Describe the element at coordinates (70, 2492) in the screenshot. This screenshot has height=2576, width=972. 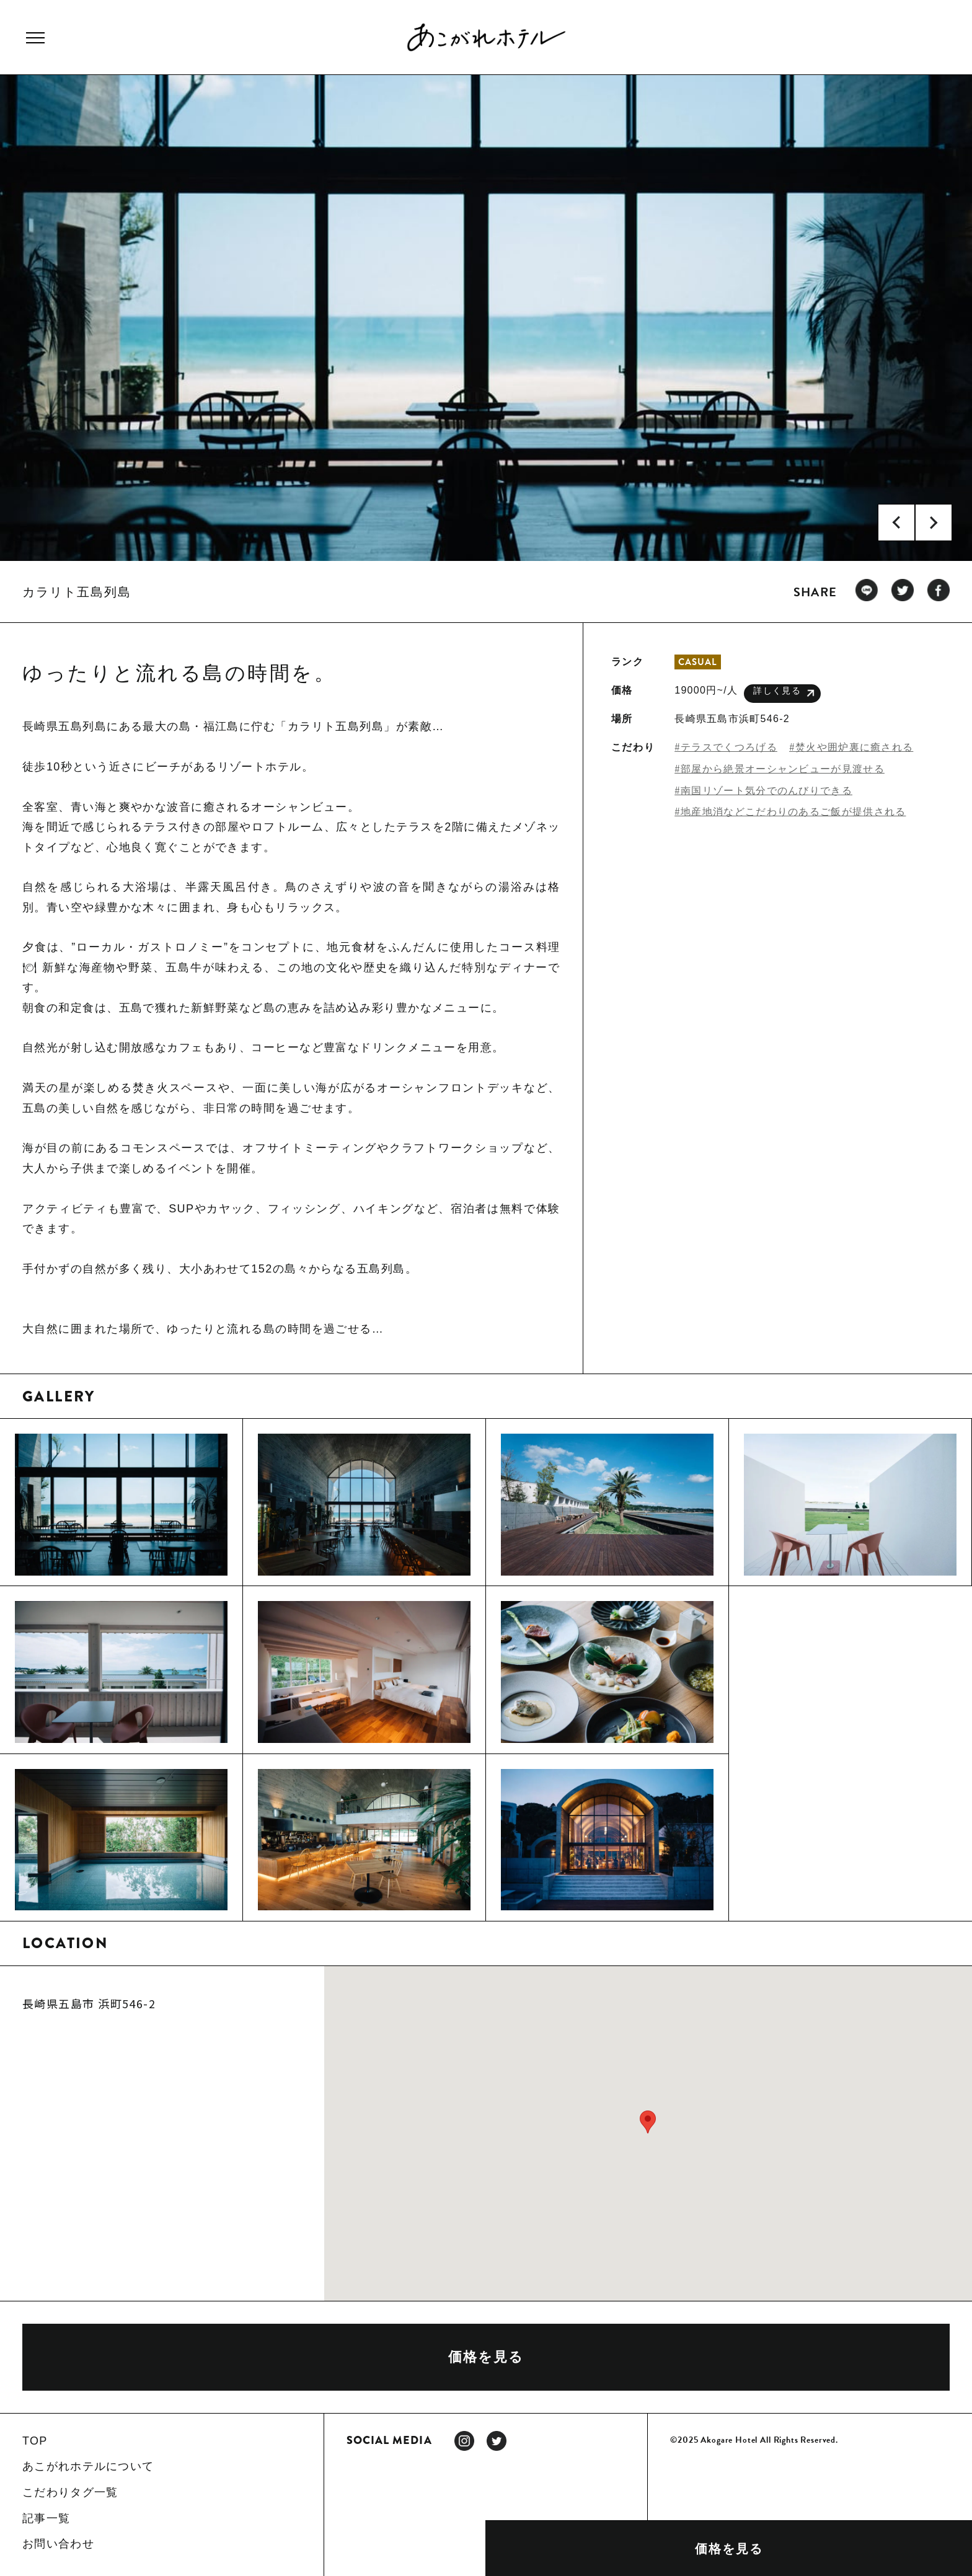
I see `こだわりタグ一覧` at that location.